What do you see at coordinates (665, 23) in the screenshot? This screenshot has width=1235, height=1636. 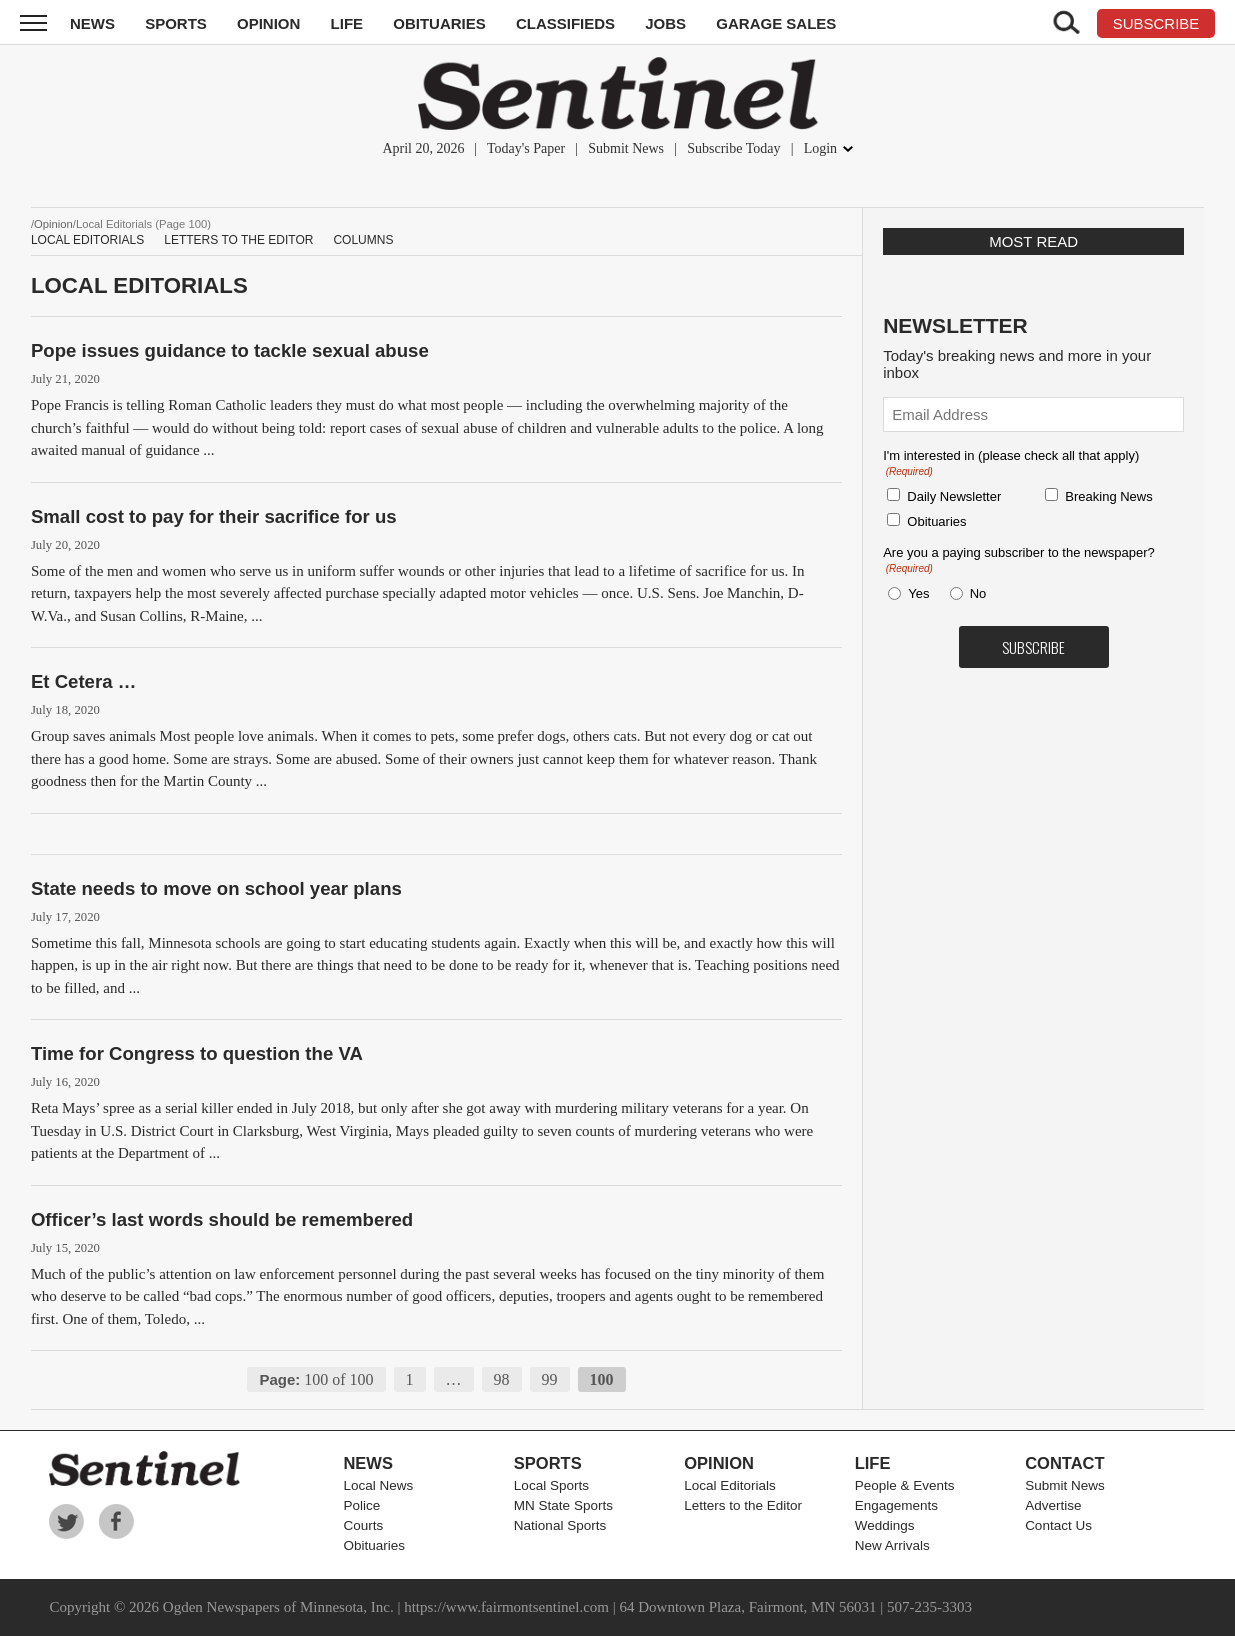 I see `Jobs` at bounding box center [665, 23].